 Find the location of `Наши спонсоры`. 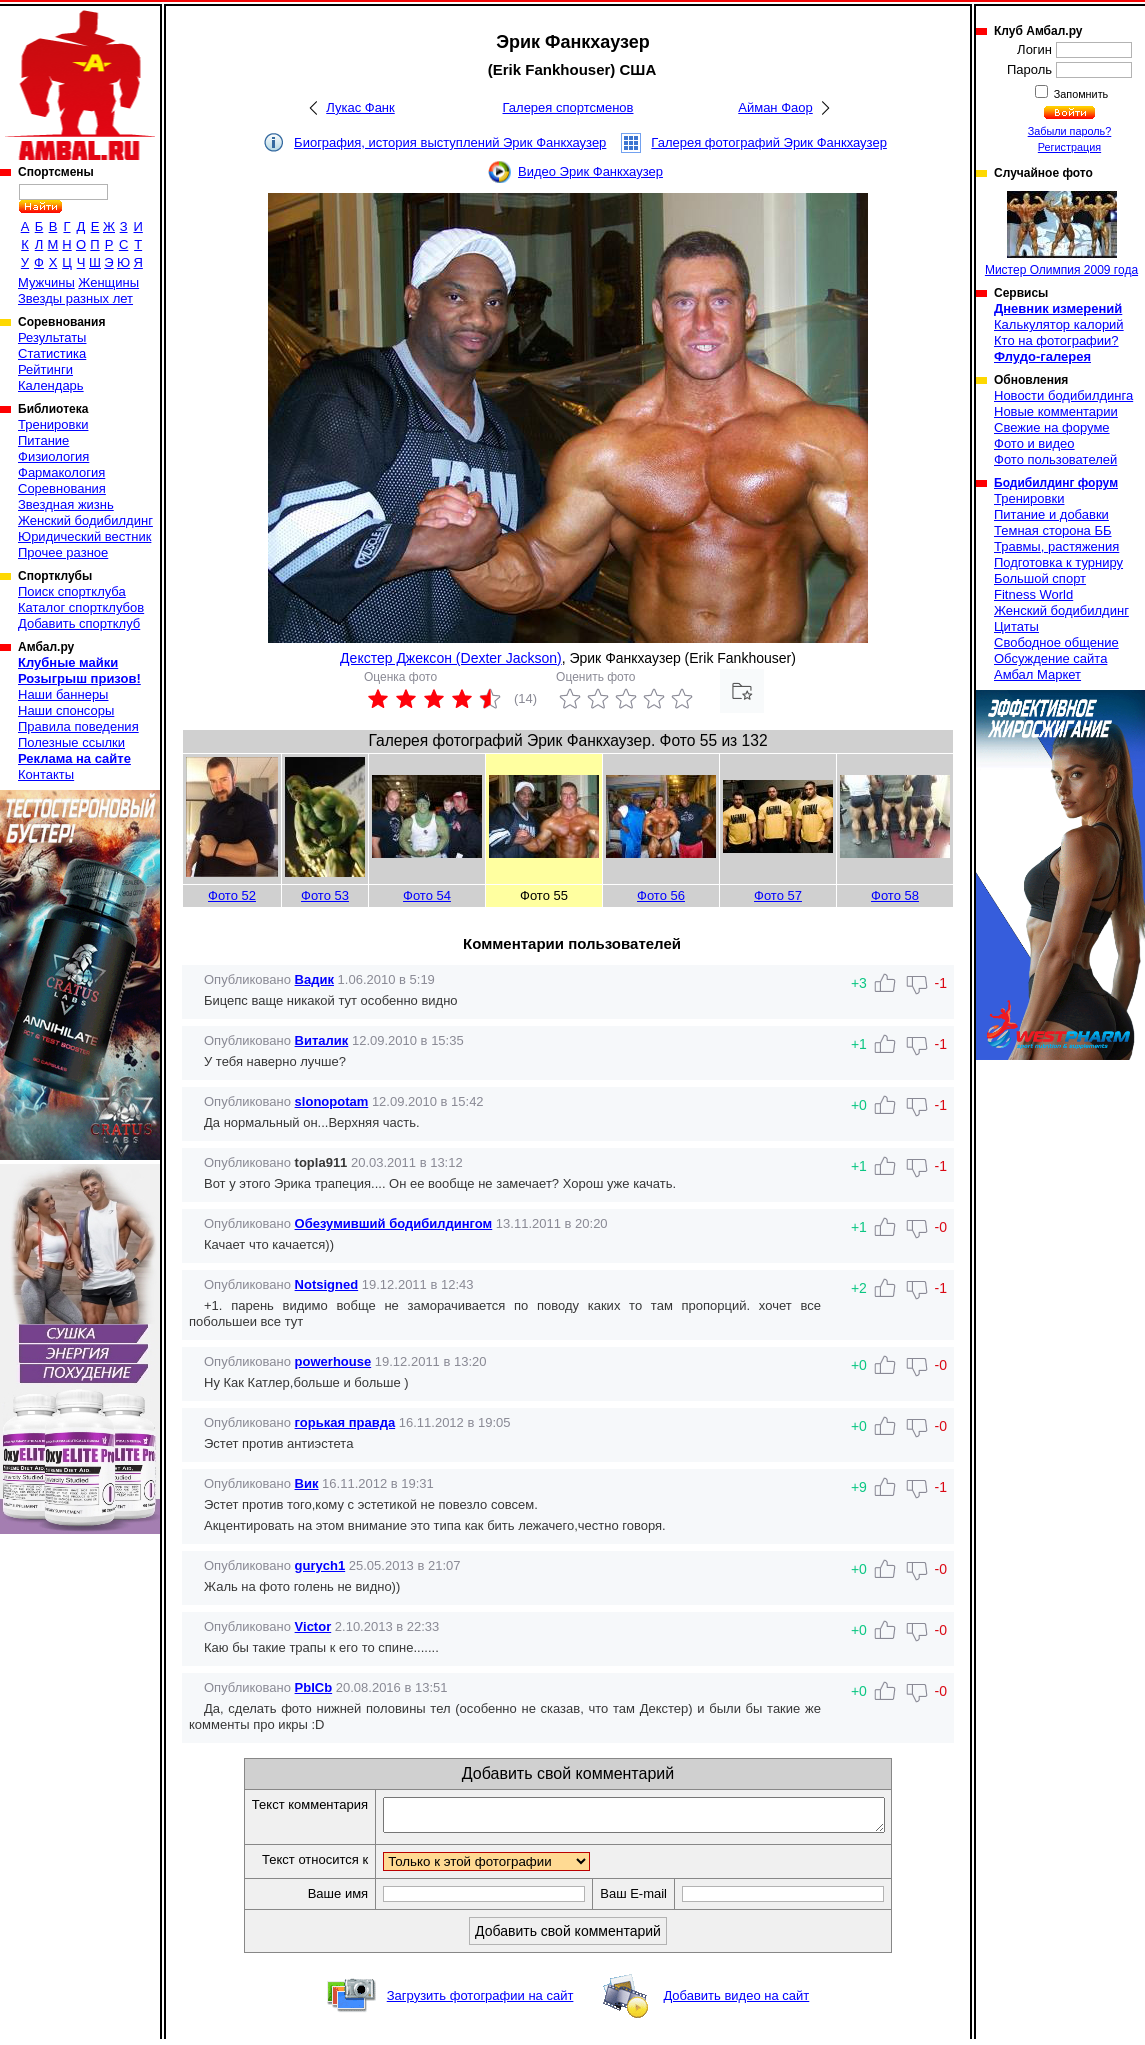

Наши спонсоры is located at coordinates (66, 710).